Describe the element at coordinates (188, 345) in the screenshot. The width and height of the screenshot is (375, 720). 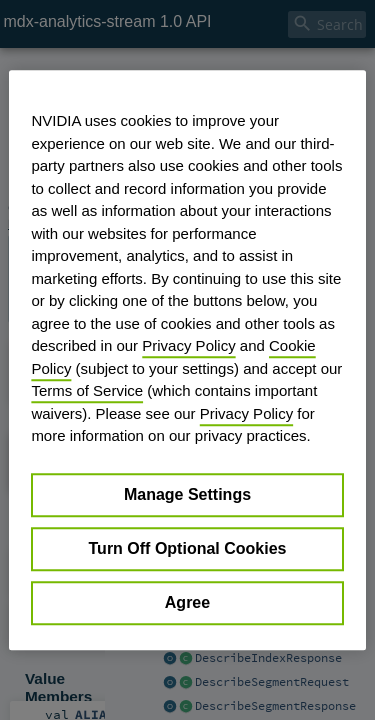
I see `Privacy Policy` at that location.